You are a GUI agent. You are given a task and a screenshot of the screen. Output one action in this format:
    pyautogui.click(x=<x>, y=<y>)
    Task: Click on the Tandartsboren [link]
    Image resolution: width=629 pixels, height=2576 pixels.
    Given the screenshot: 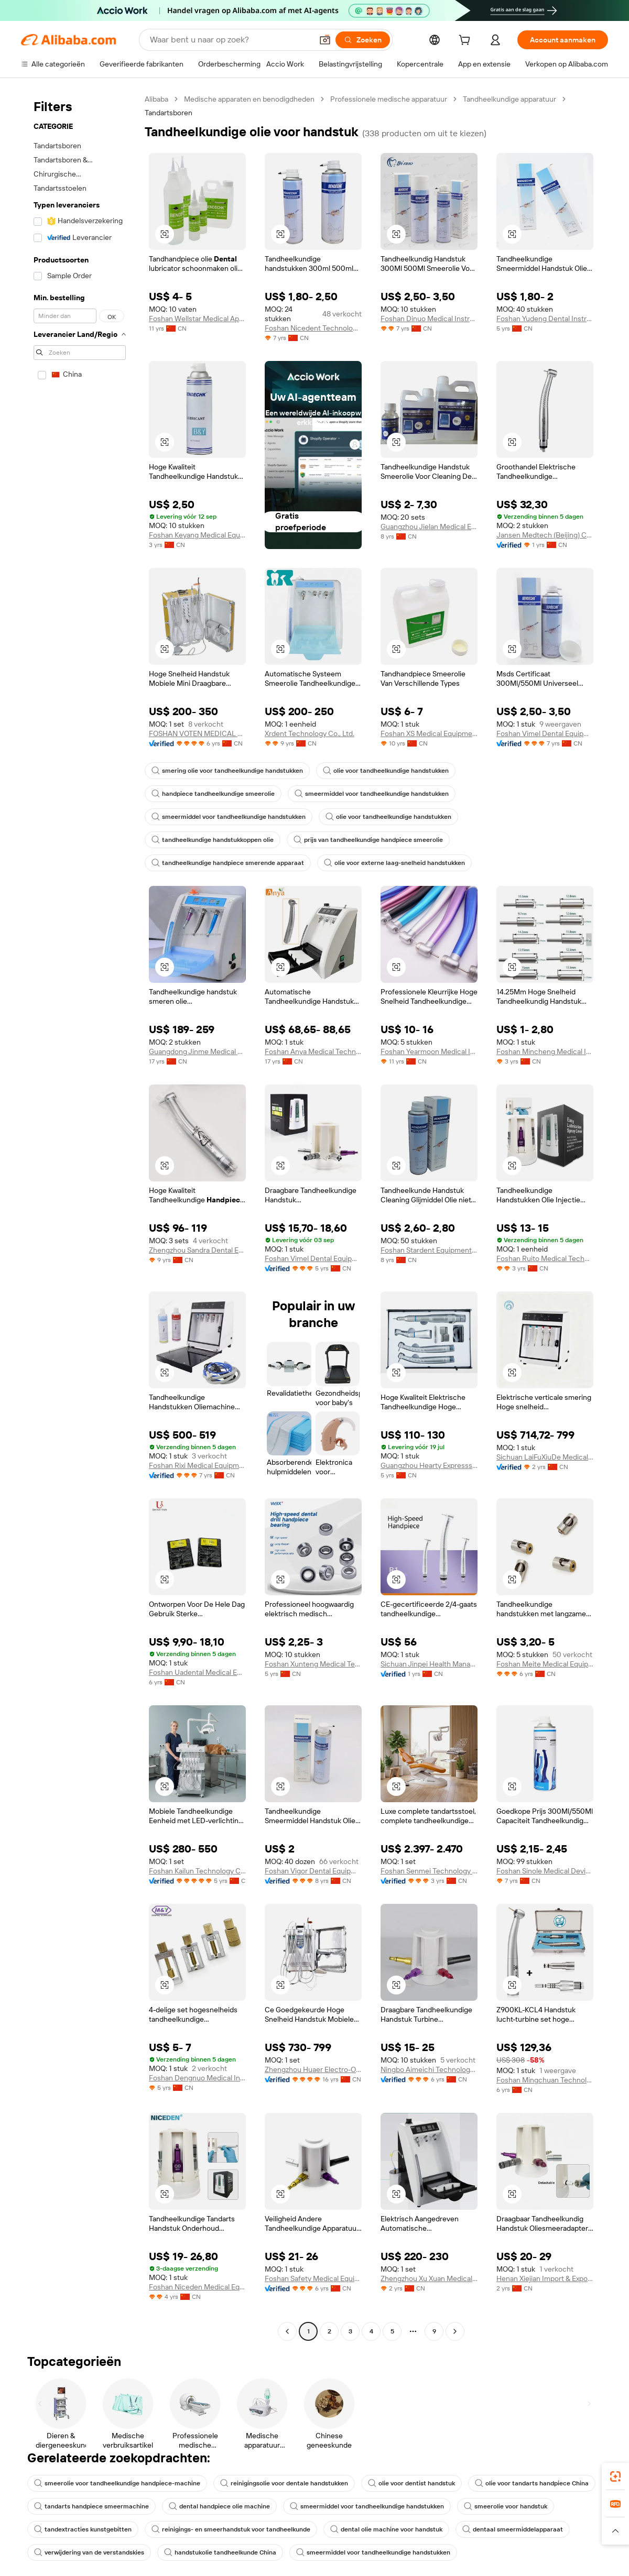 What is the action you would take?
    pyautogui.click(x=168, y=112)
    